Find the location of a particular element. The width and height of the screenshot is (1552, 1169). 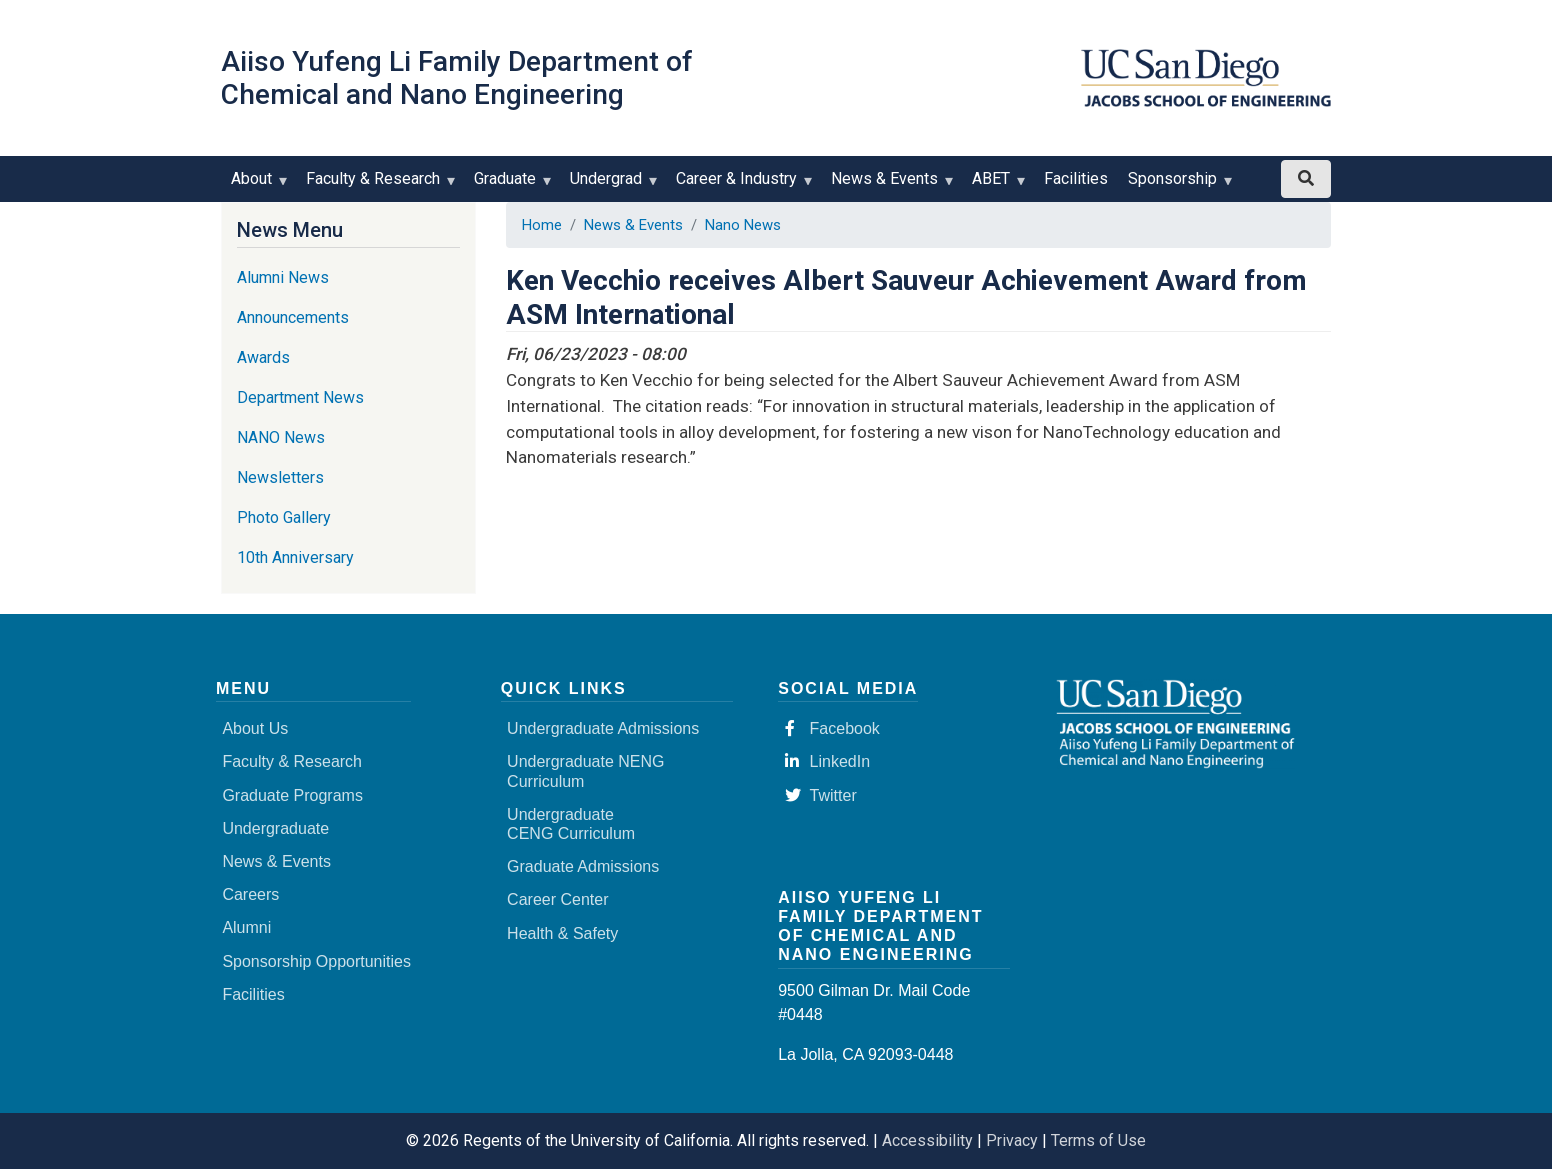

Twitter is located at coordinates (821, 795).